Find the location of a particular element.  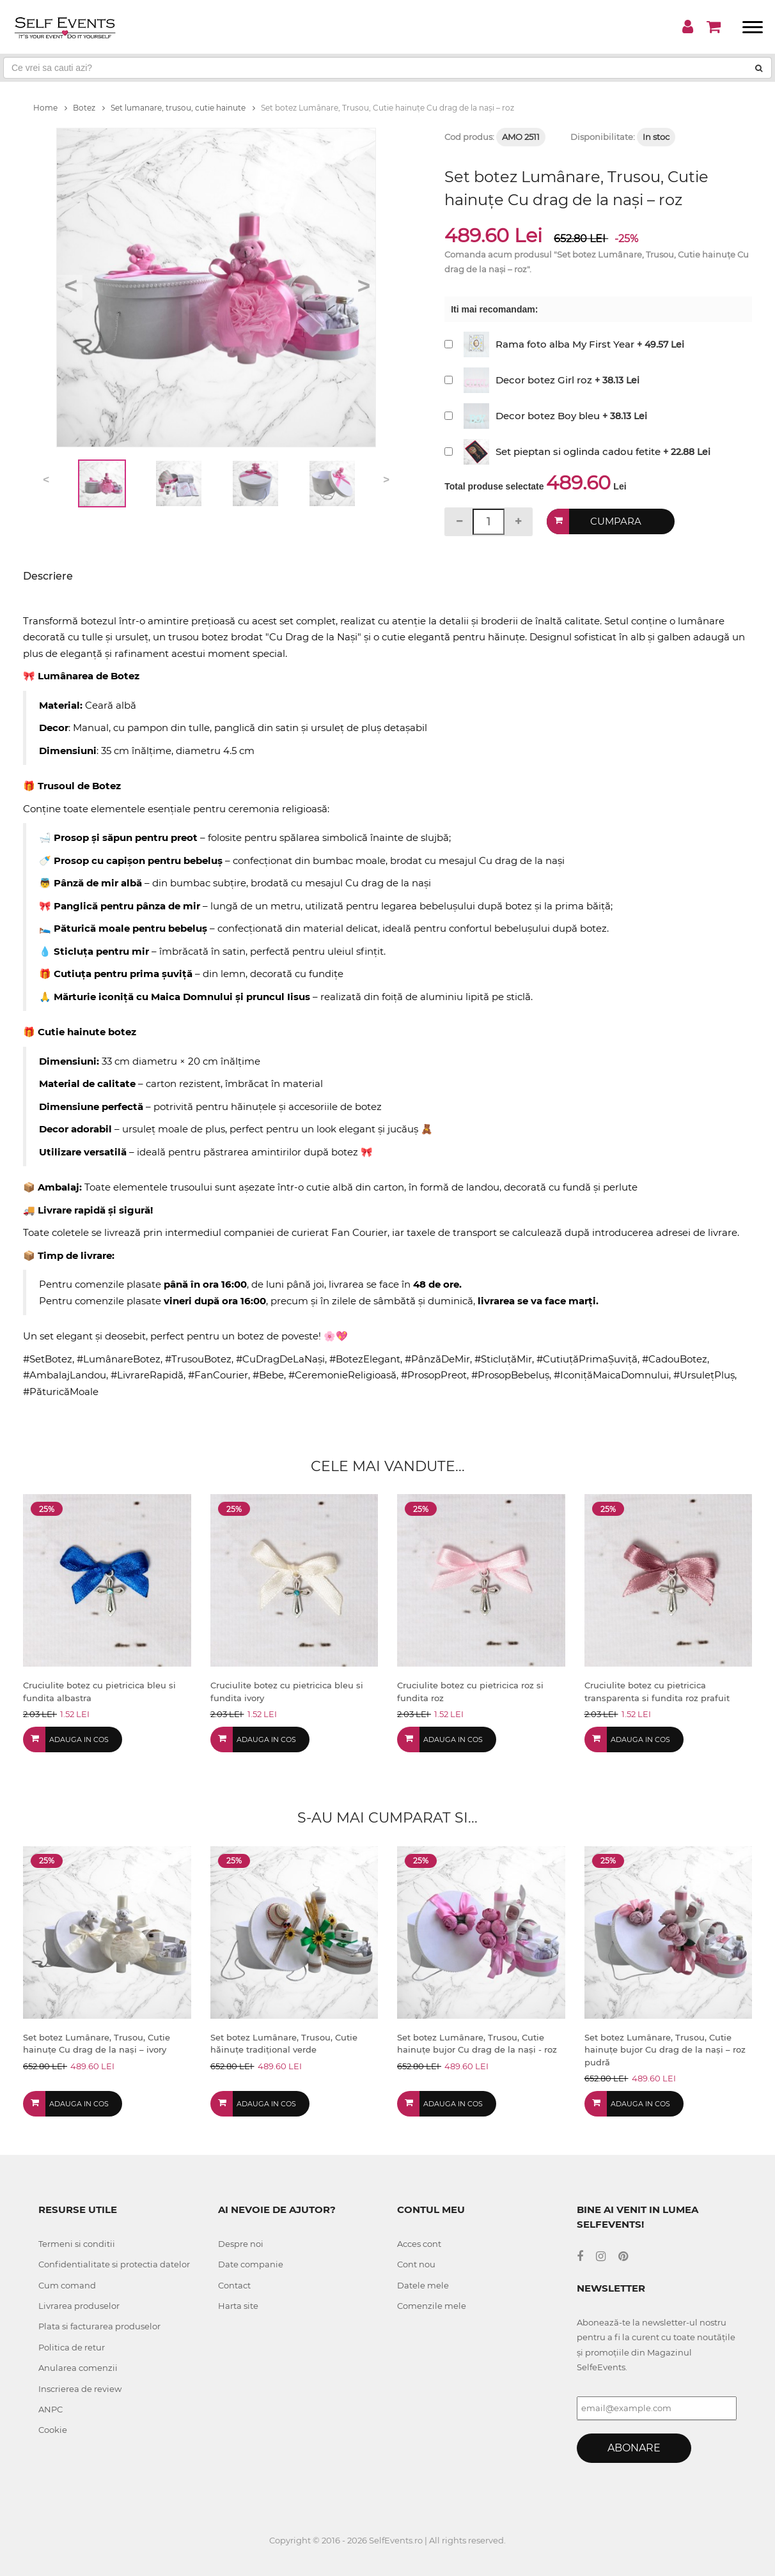

Set lumanare, trusou, cutie hainute is located at coordinates (183, 107).